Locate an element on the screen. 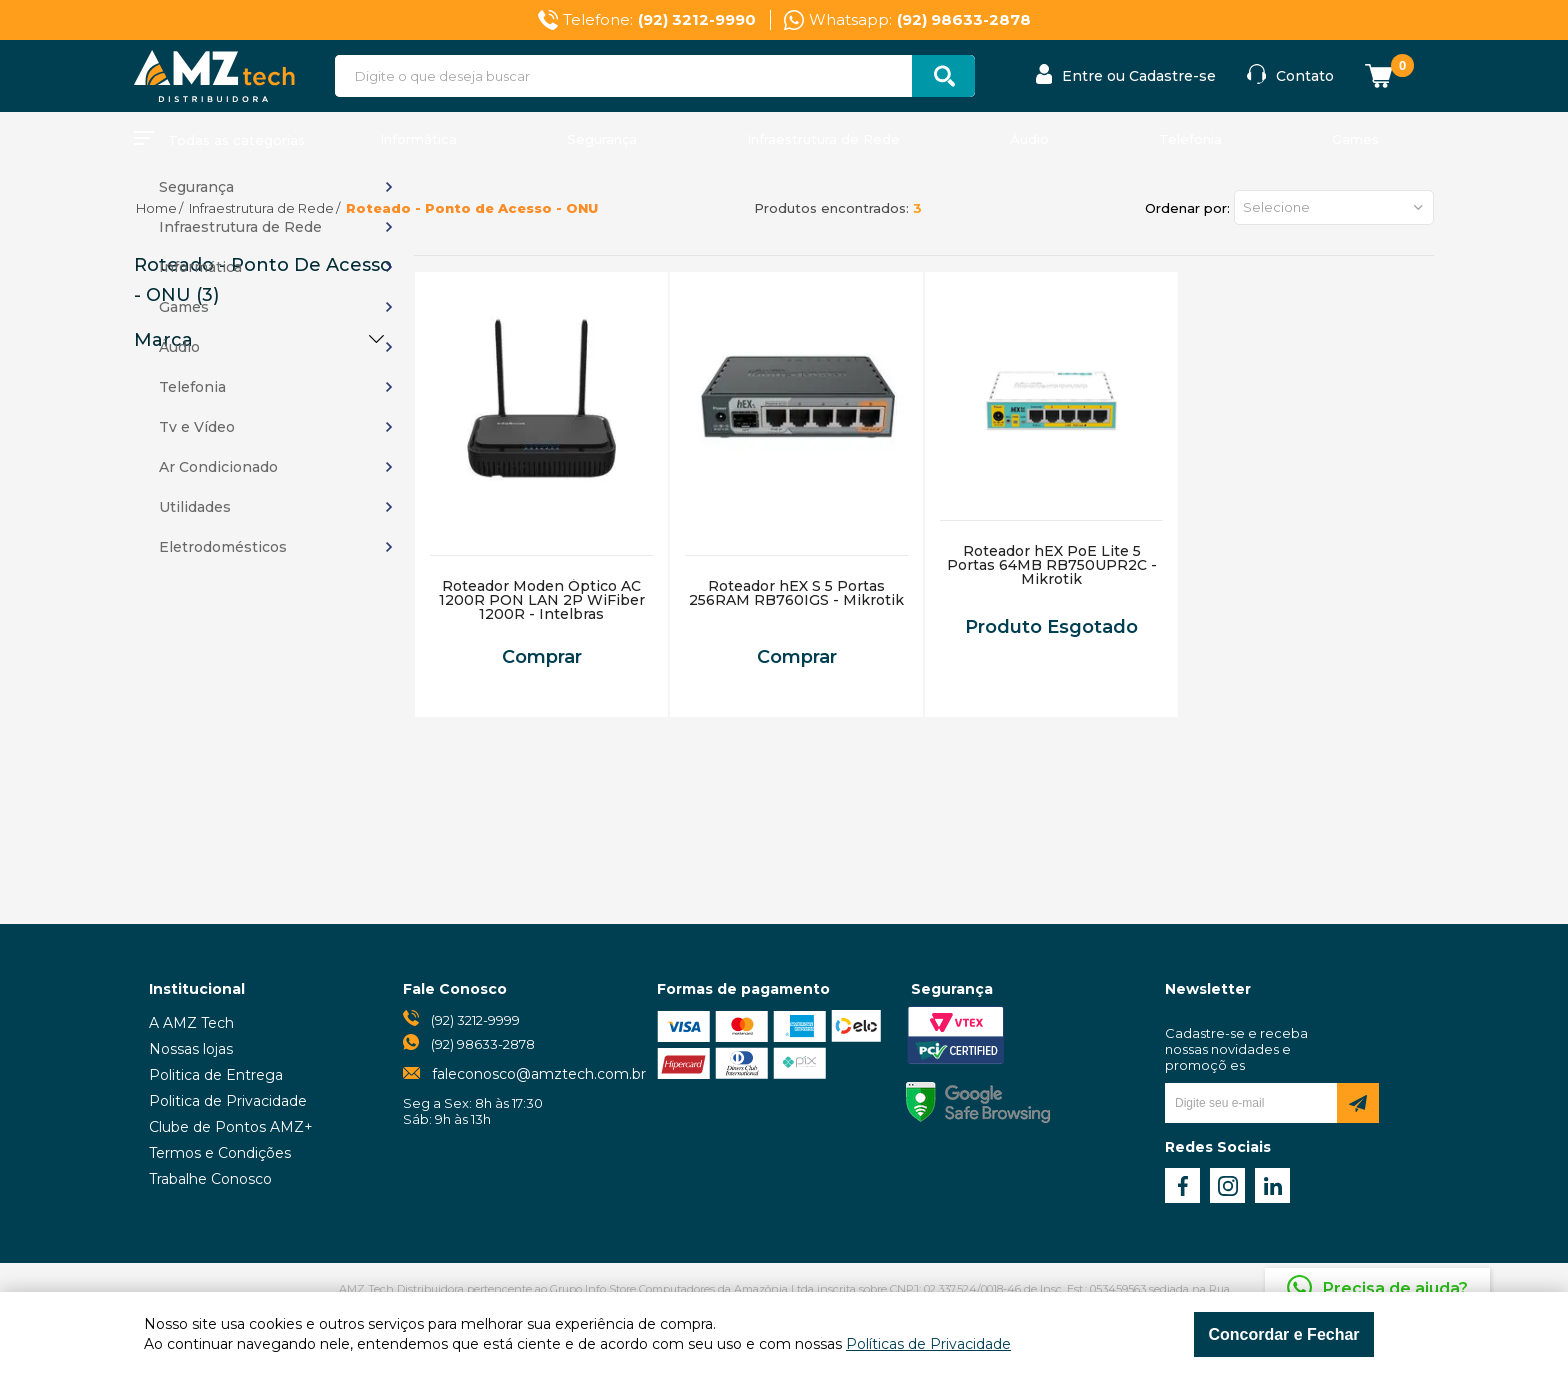 Image resolution: width=1568 pixels, height=1377 pixels. (92) 98633-2878 is located at coordinates (483, 1044).